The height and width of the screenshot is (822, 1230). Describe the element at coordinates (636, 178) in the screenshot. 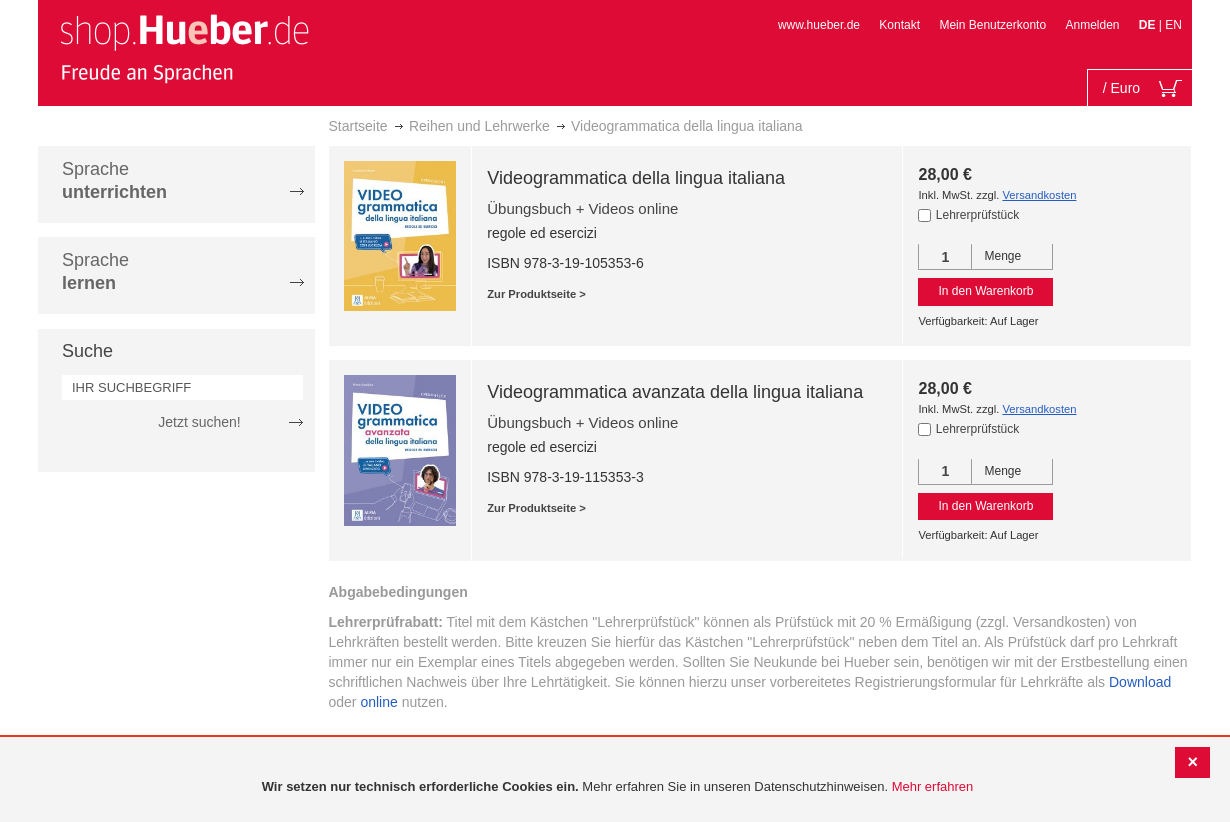

I see `Videogrammatica della lingua italiana` at that location.